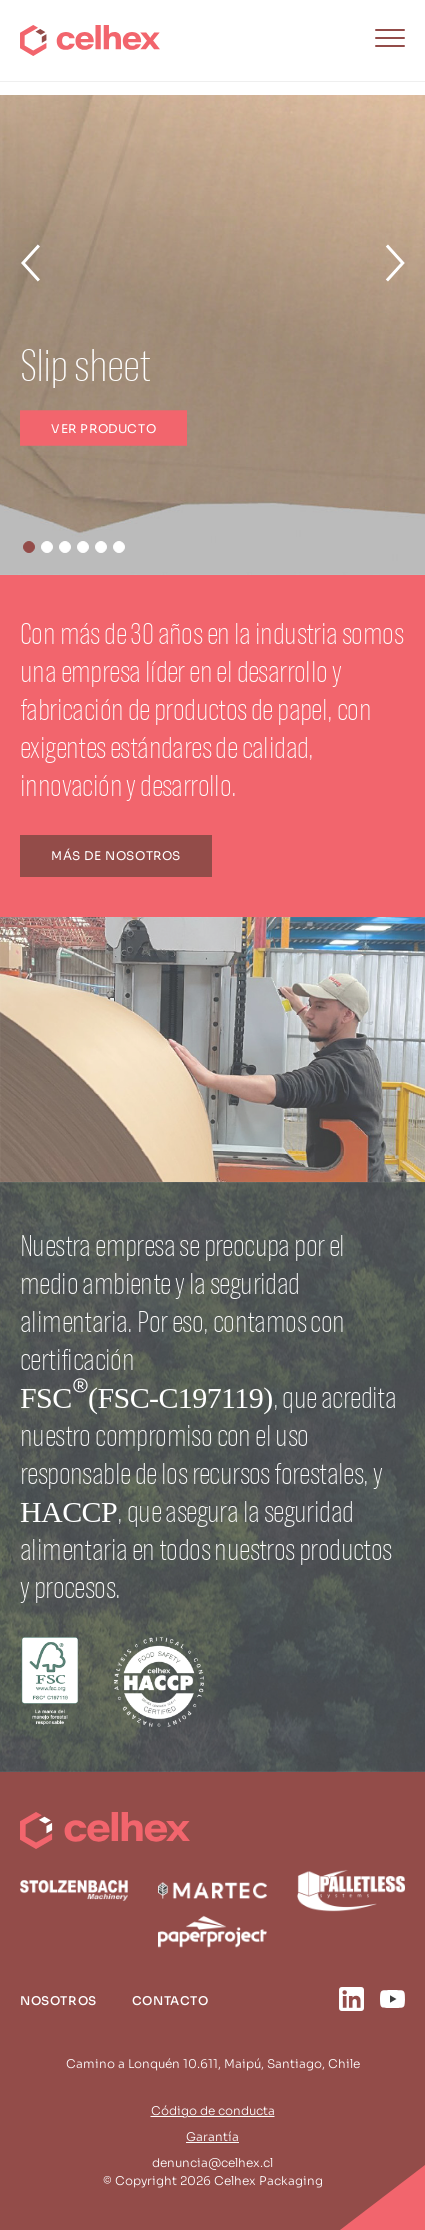 This screenshot has width=425, height=2230. What do you see at coordinates (58, 2000) in the screenshot?
I see `Nosotros` at bounding box center [58, 2000].